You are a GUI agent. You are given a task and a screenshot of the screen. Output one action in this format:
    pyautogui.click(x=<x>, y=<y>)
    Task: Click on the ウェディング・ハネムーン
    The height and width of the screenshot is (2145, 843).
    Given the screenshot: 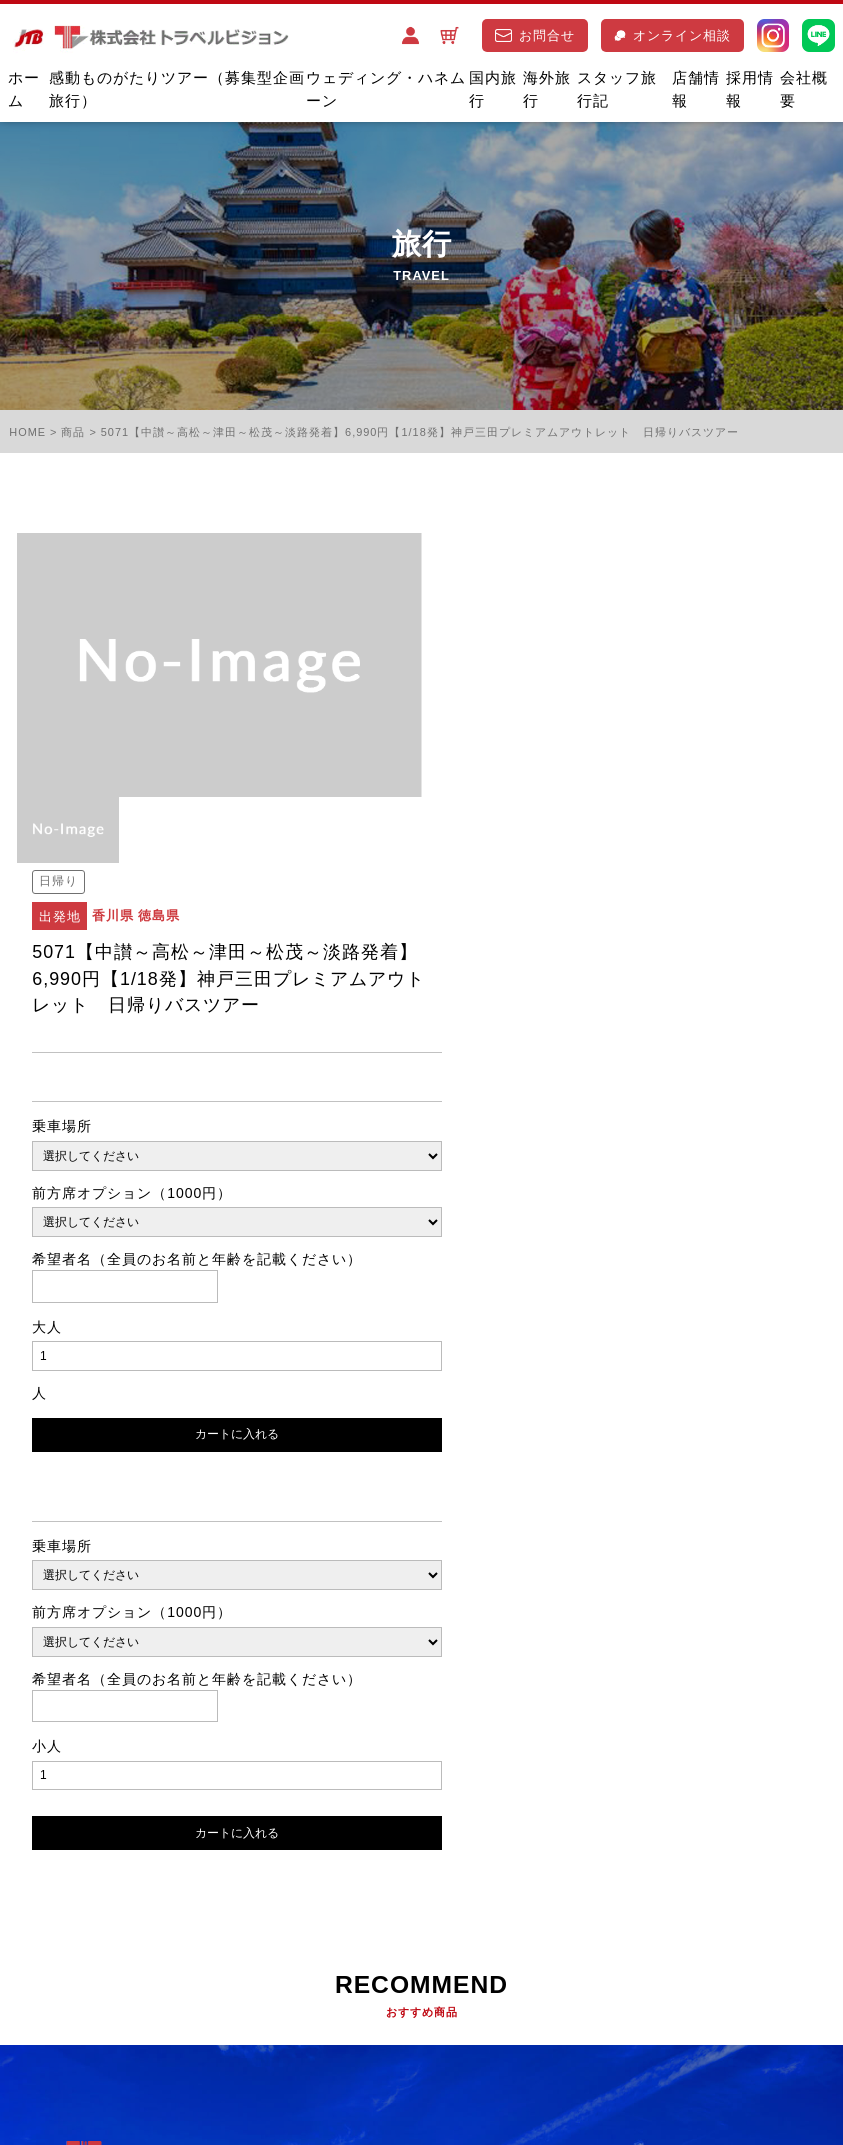 What is the action you would take?
    pyautogui.click(x=386, y=90)
    